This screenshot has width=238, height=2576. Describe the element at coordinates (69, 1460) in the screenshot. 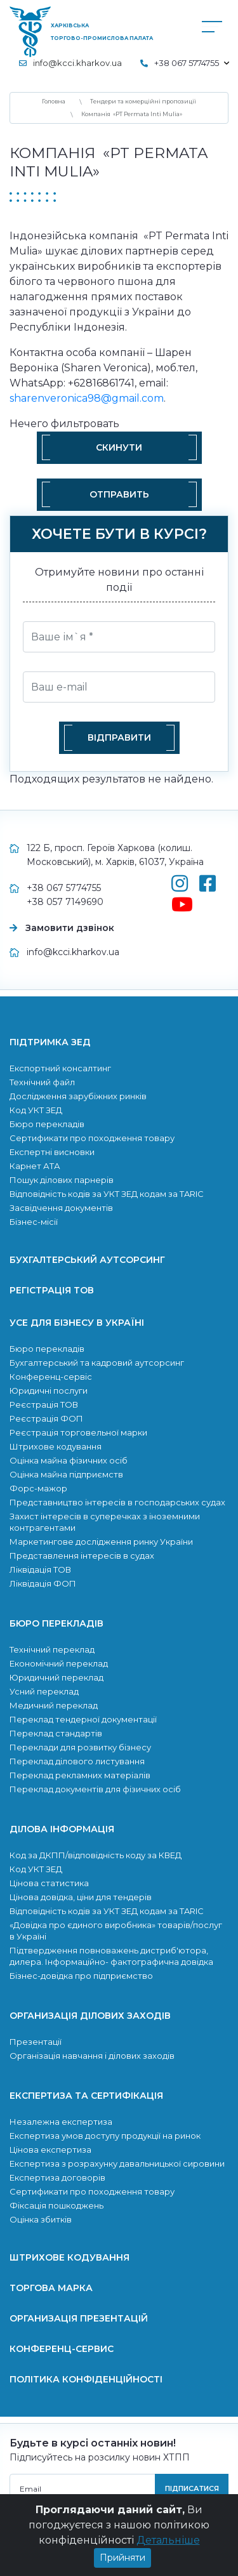

I see `Оцінка майна фізичних осіб` at that location.